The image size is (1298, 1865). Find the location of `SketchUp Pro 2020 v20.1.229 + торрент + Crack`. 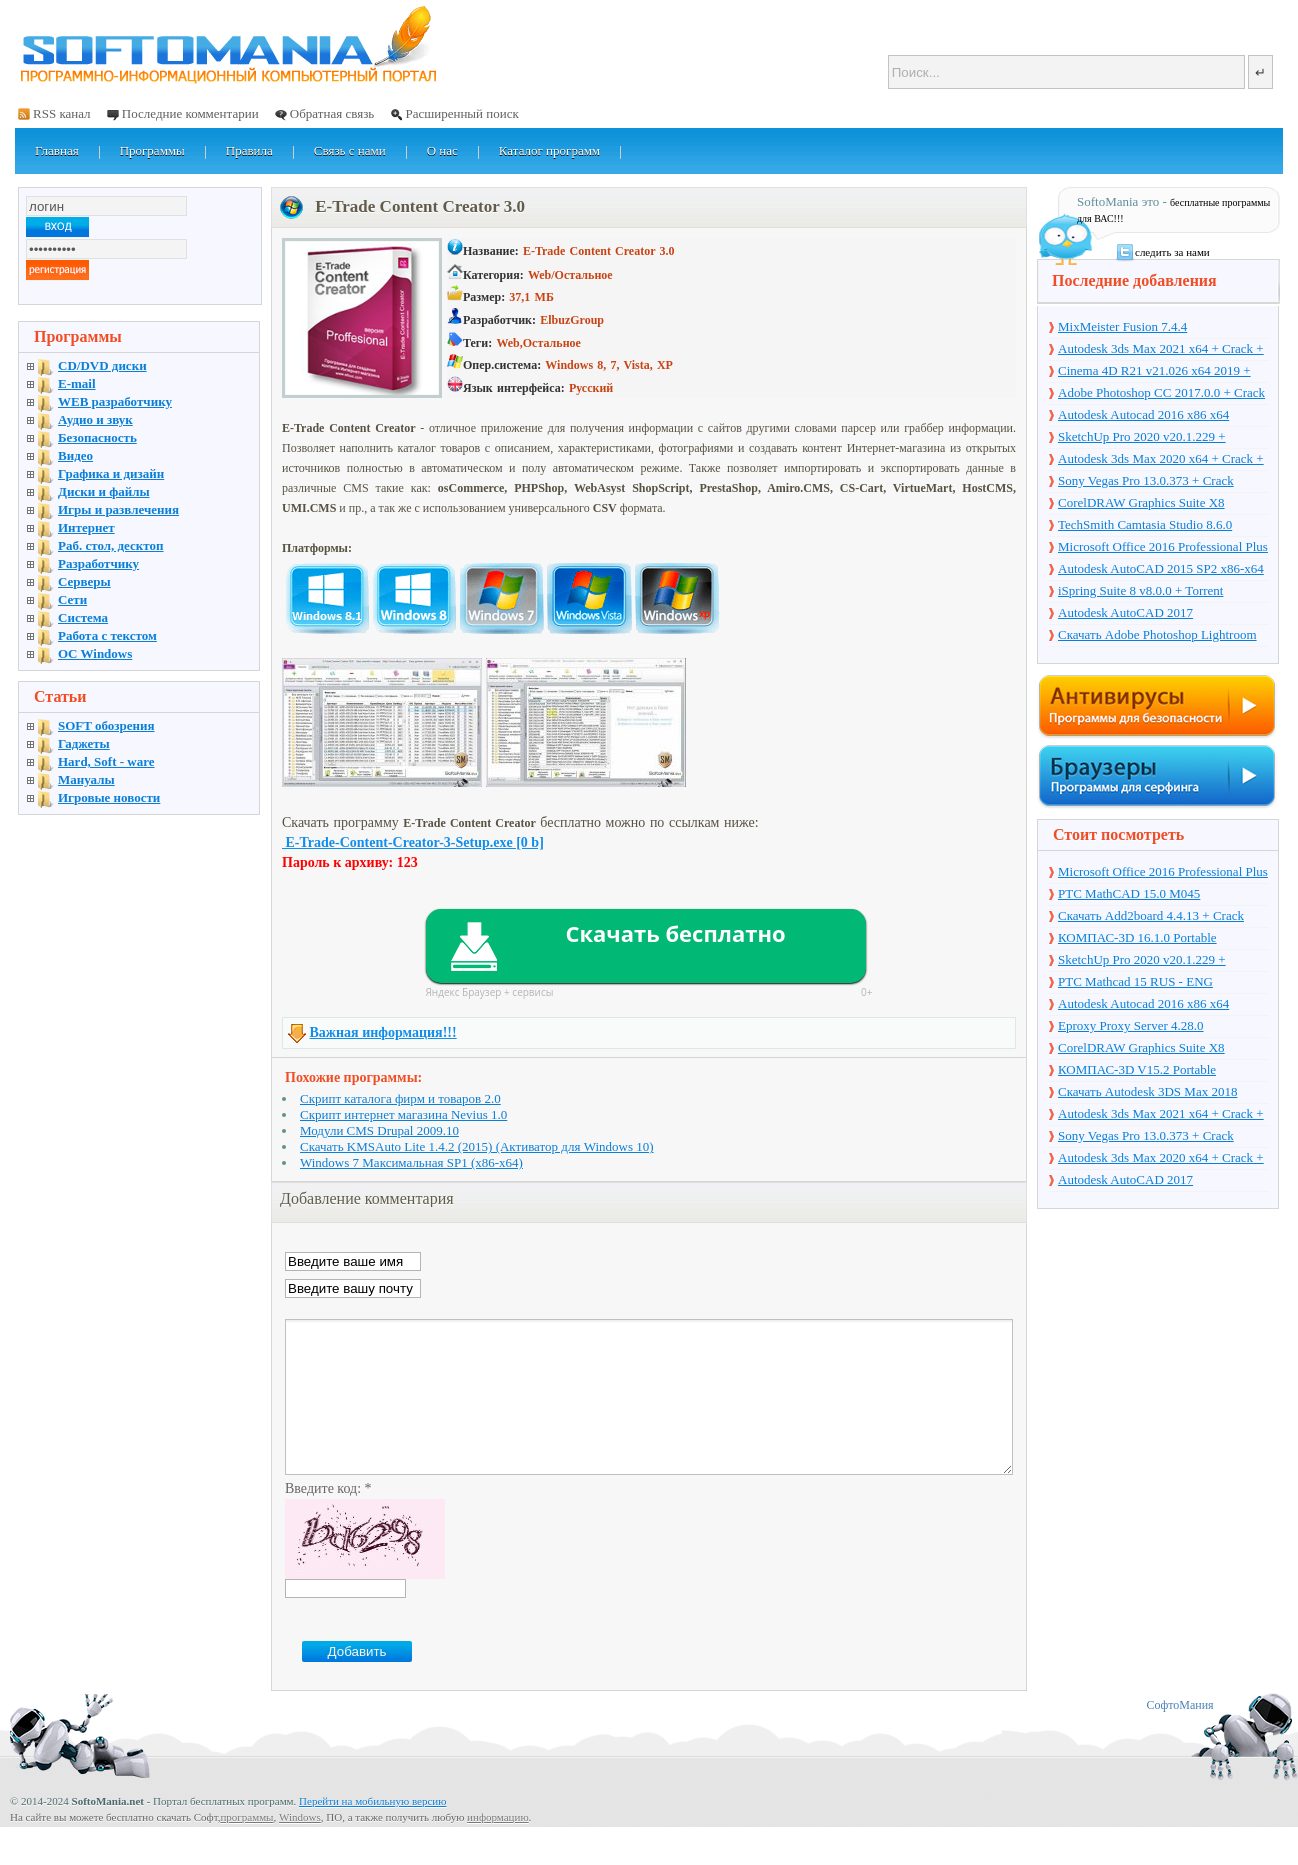

SketchUp Pro 2020 v20.1.229 + торрент + Crack is located at coordinates (1142, 438).